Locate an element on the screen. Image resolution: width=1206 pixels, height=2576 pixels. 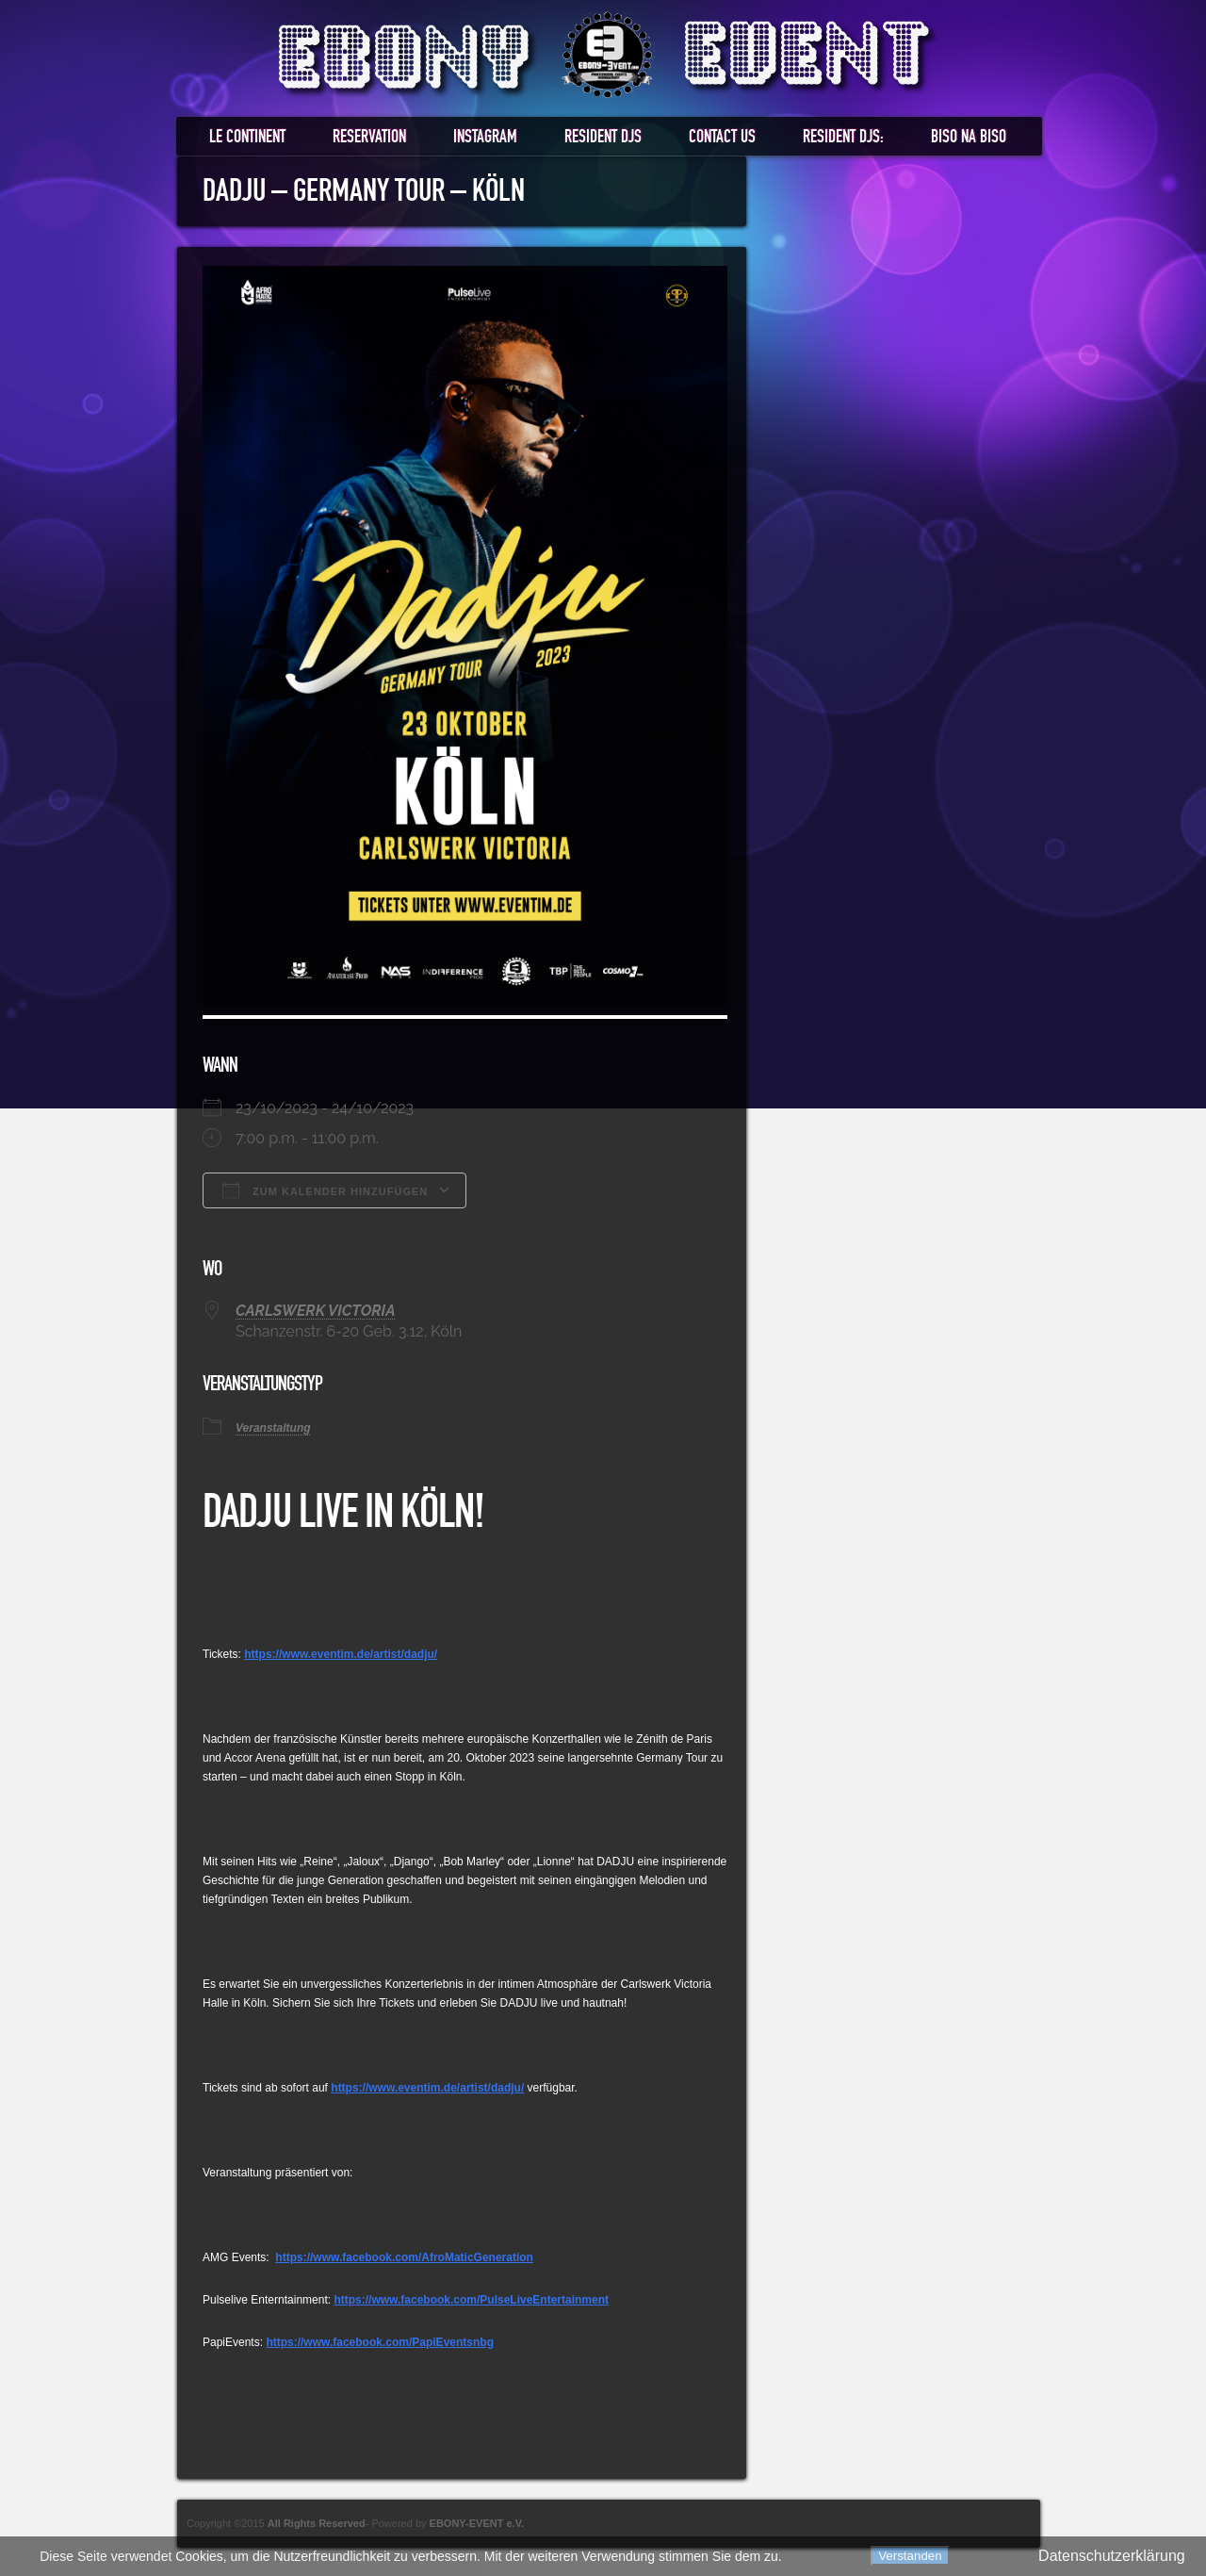
CARLSWERK VICTORIA is located at coordinates (315, 1311).